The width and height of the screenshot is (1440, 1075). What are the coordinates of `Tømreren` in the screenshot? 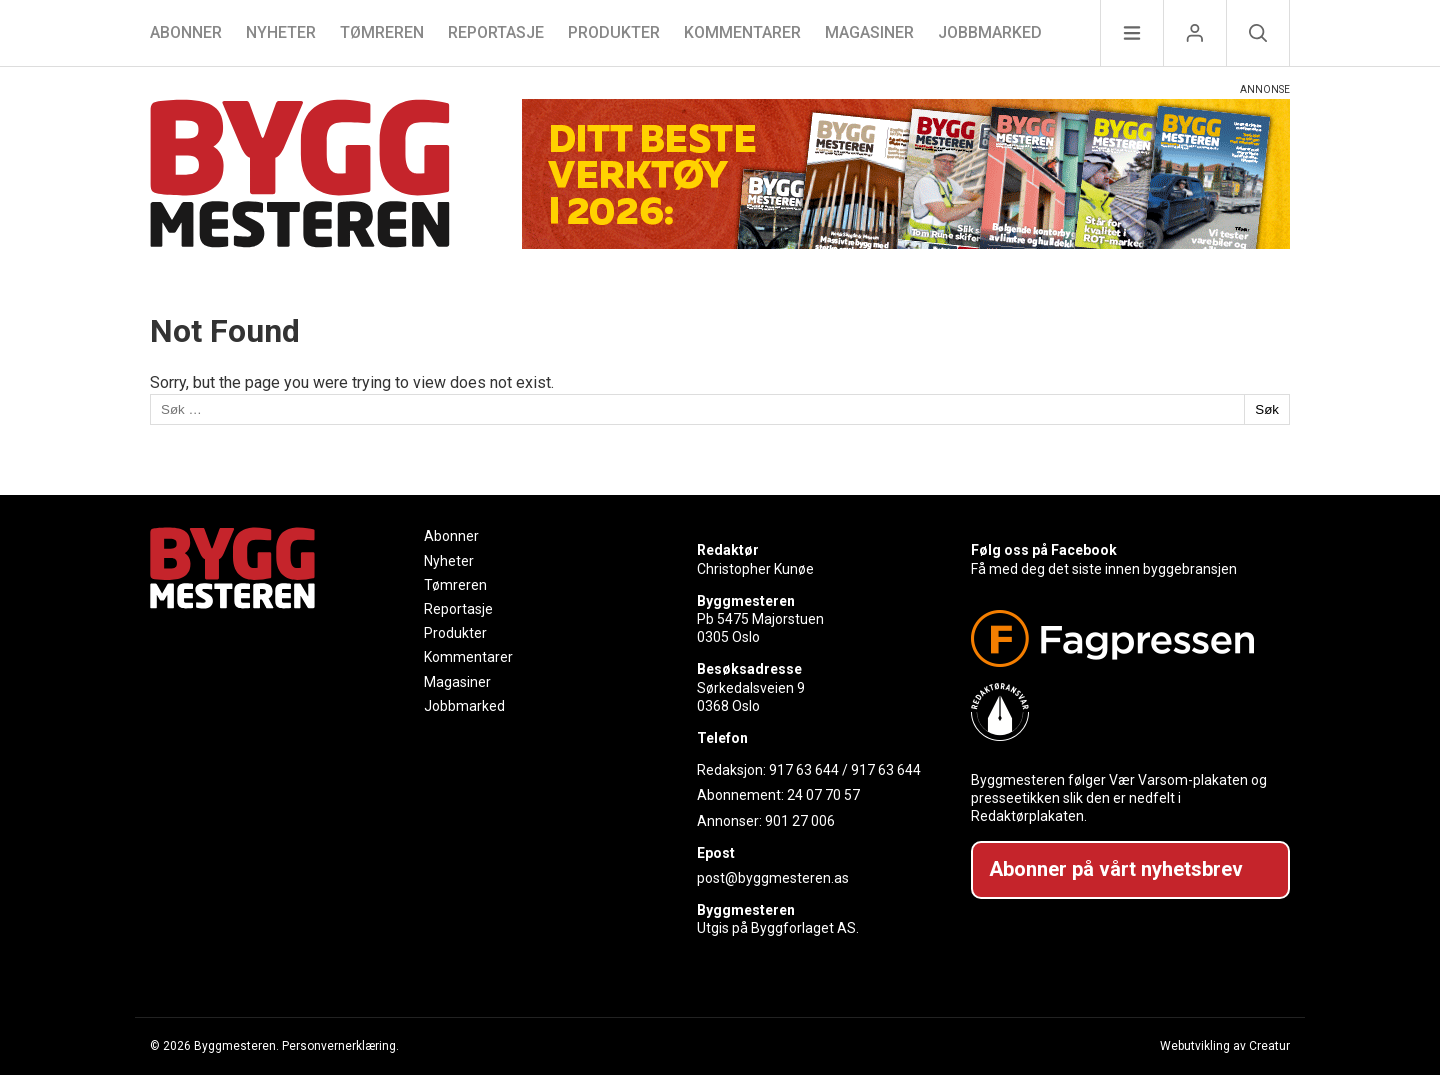 It's located at (382, 32).